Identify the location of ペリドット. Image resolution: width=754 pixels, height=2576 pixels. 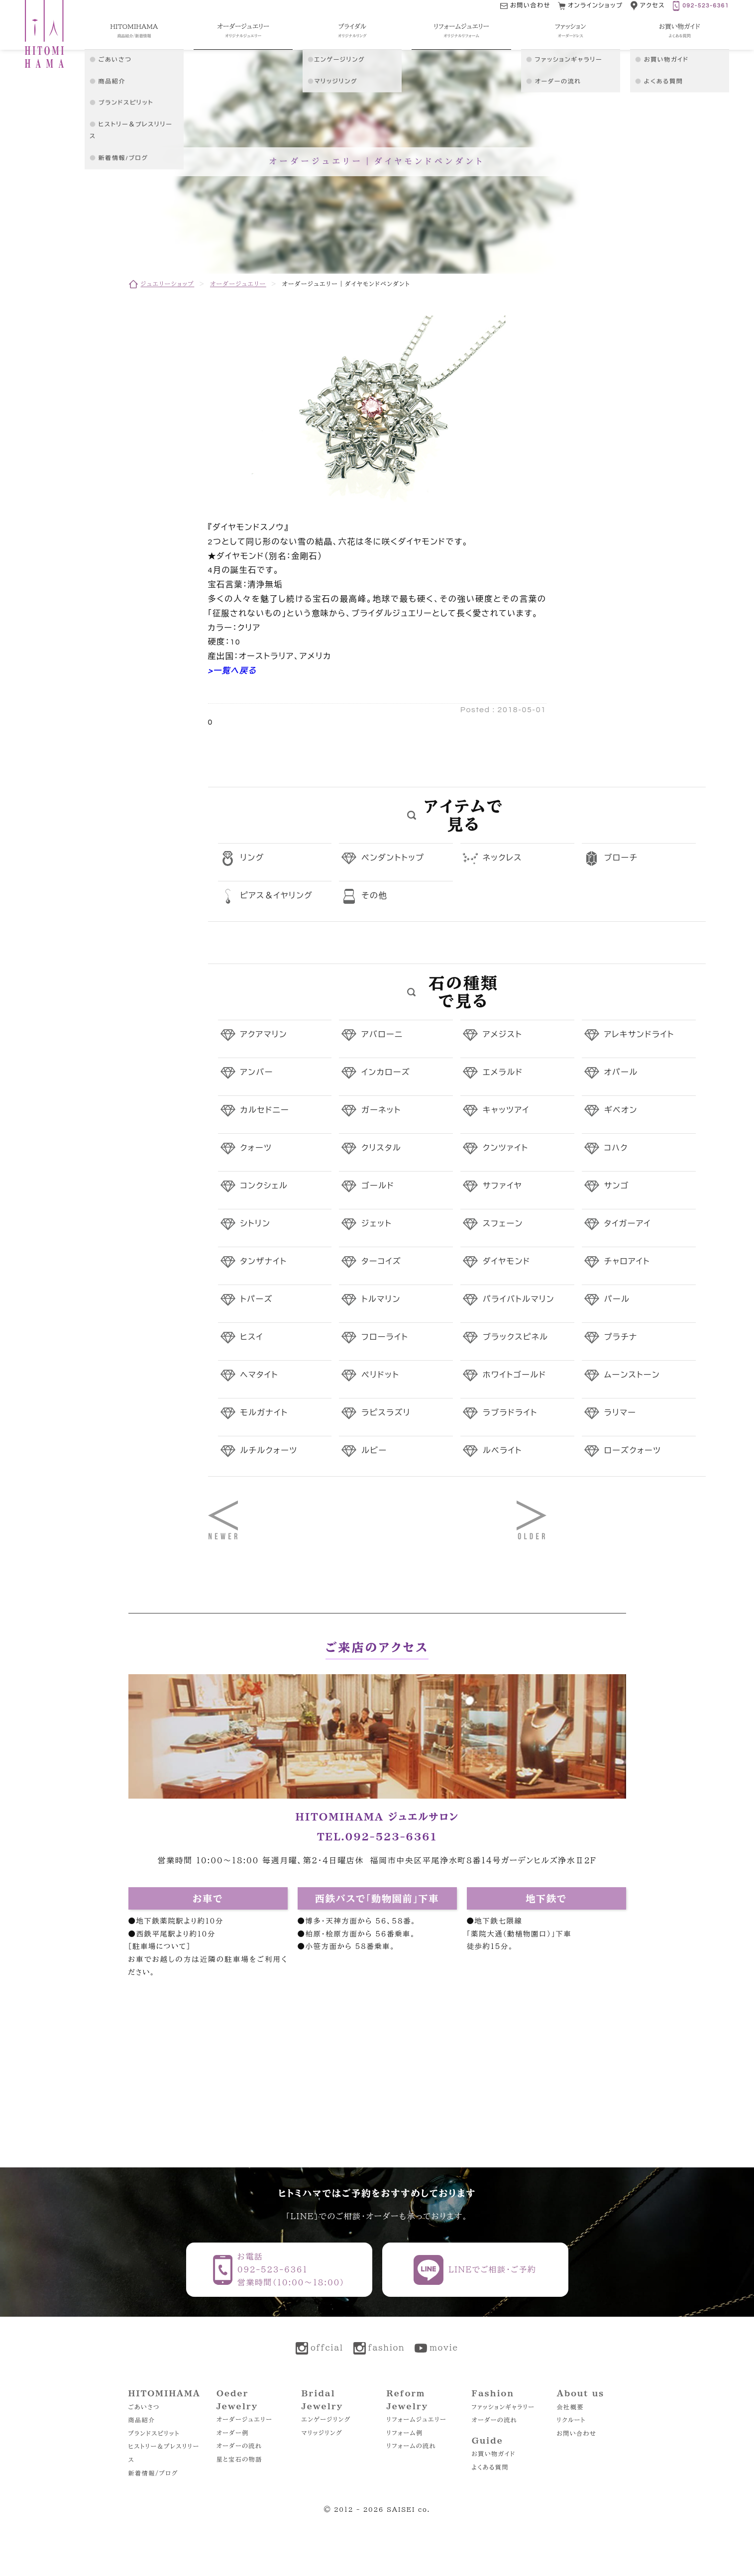
(380, 1375).